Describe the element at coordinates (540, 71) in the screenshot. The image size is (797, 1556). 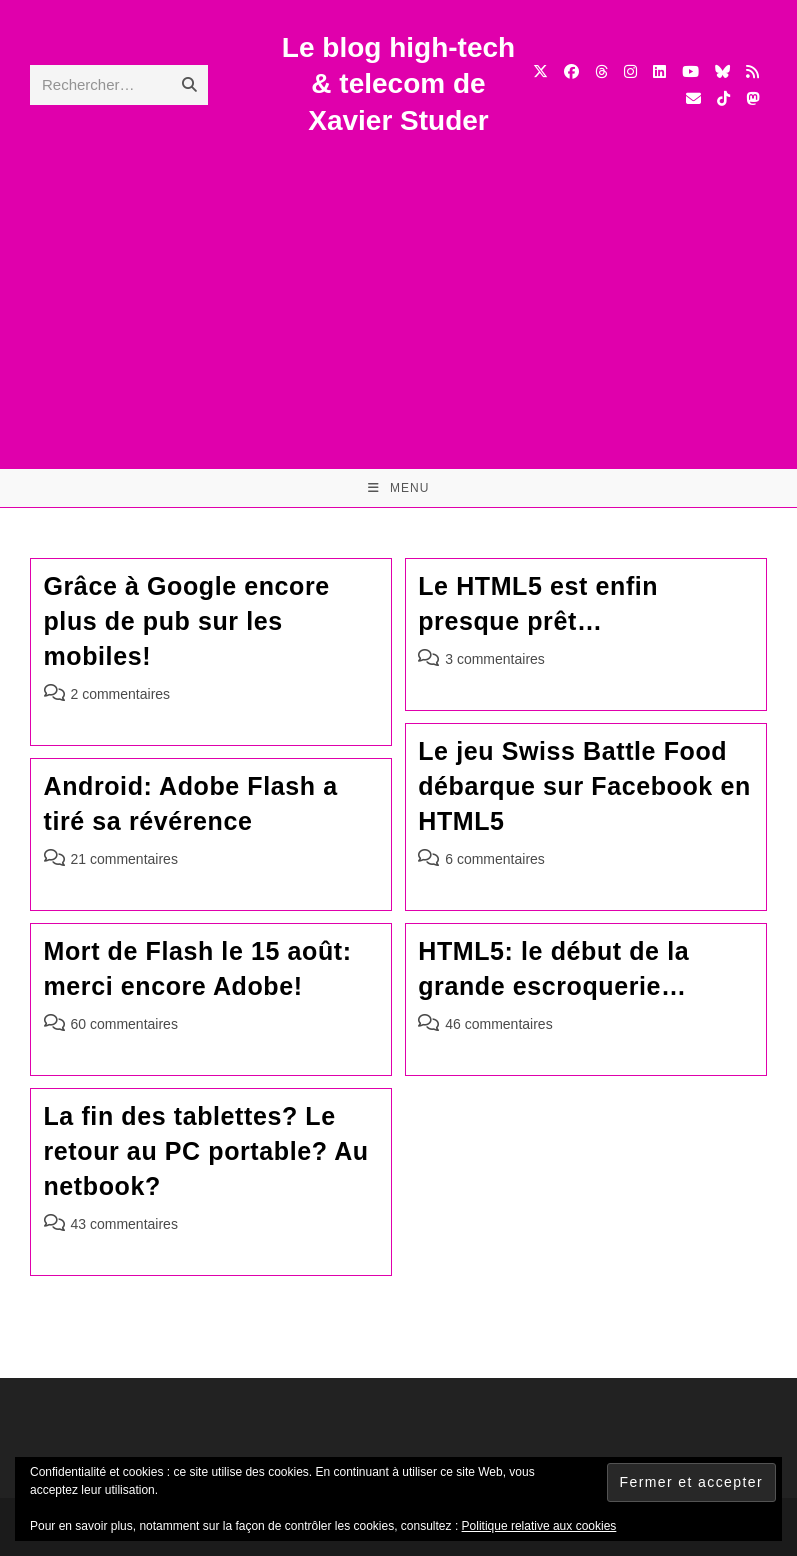
I see `[X (opens in a new tab)]` at that location.